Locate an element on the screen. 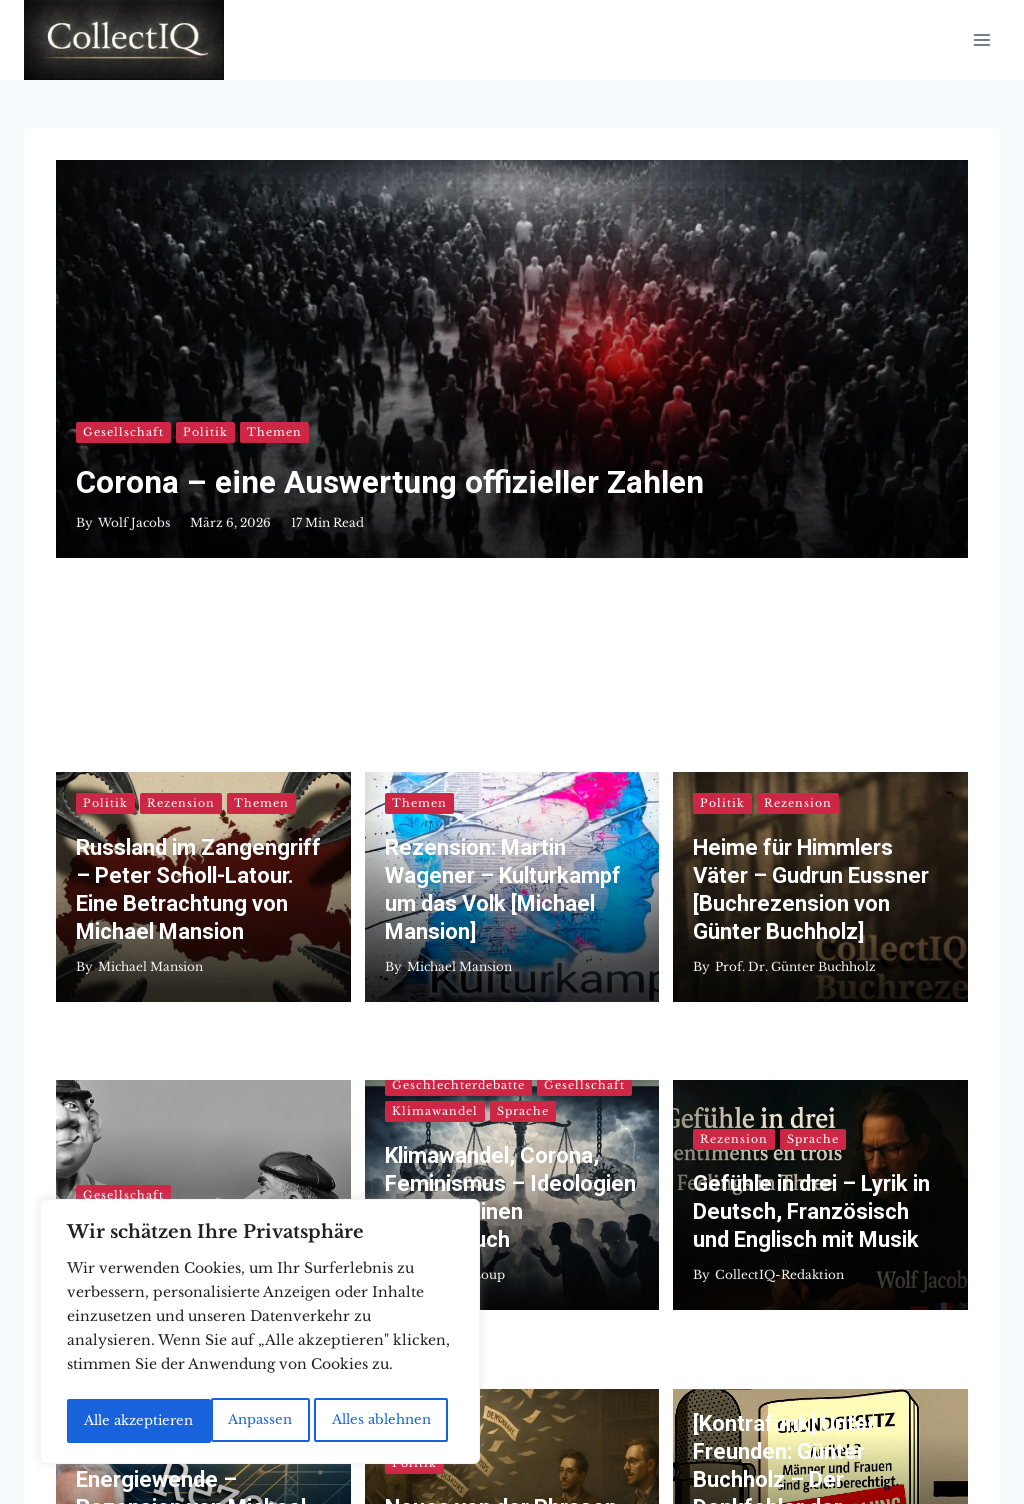 This screenshot has height=1504, width=1024. Michael Mansion is located at coordinates (150, 725).